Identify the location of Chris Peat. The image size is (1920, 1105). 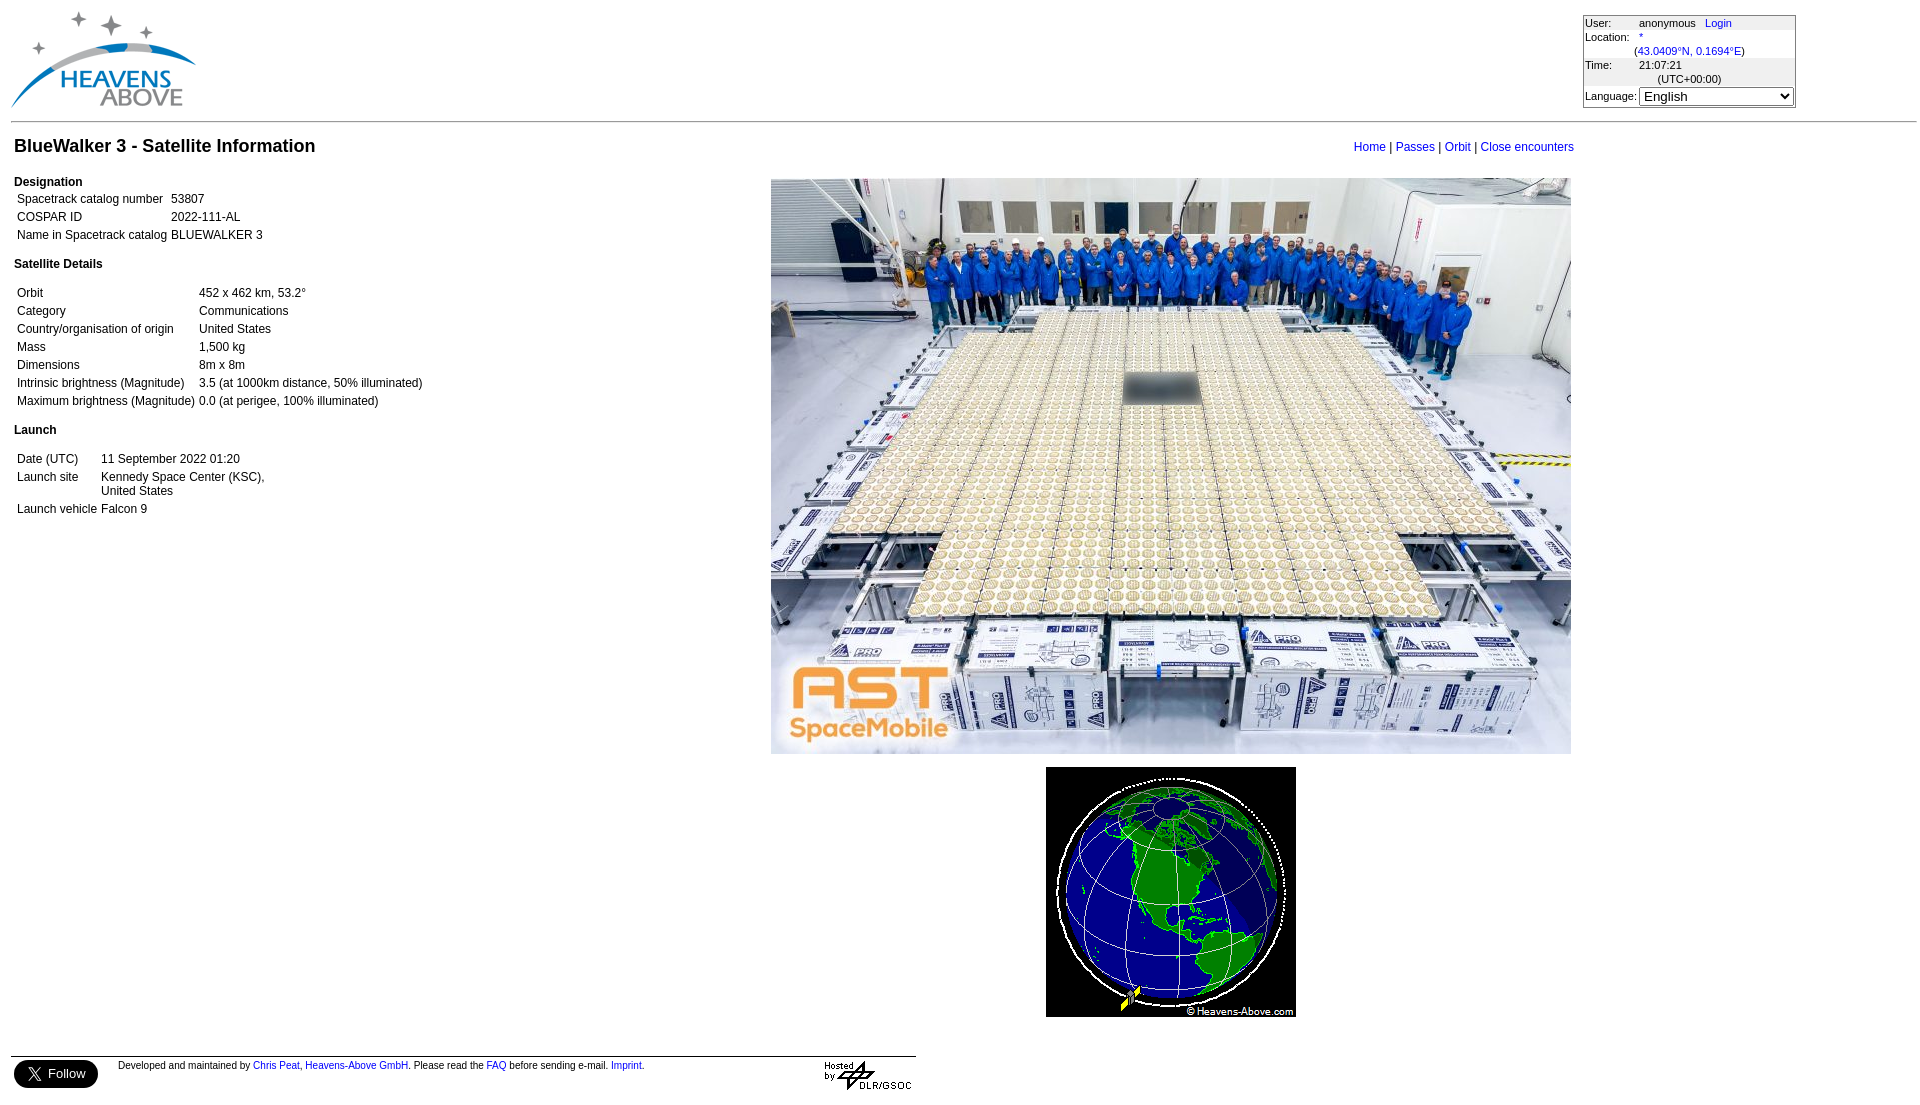
(276, 1065).